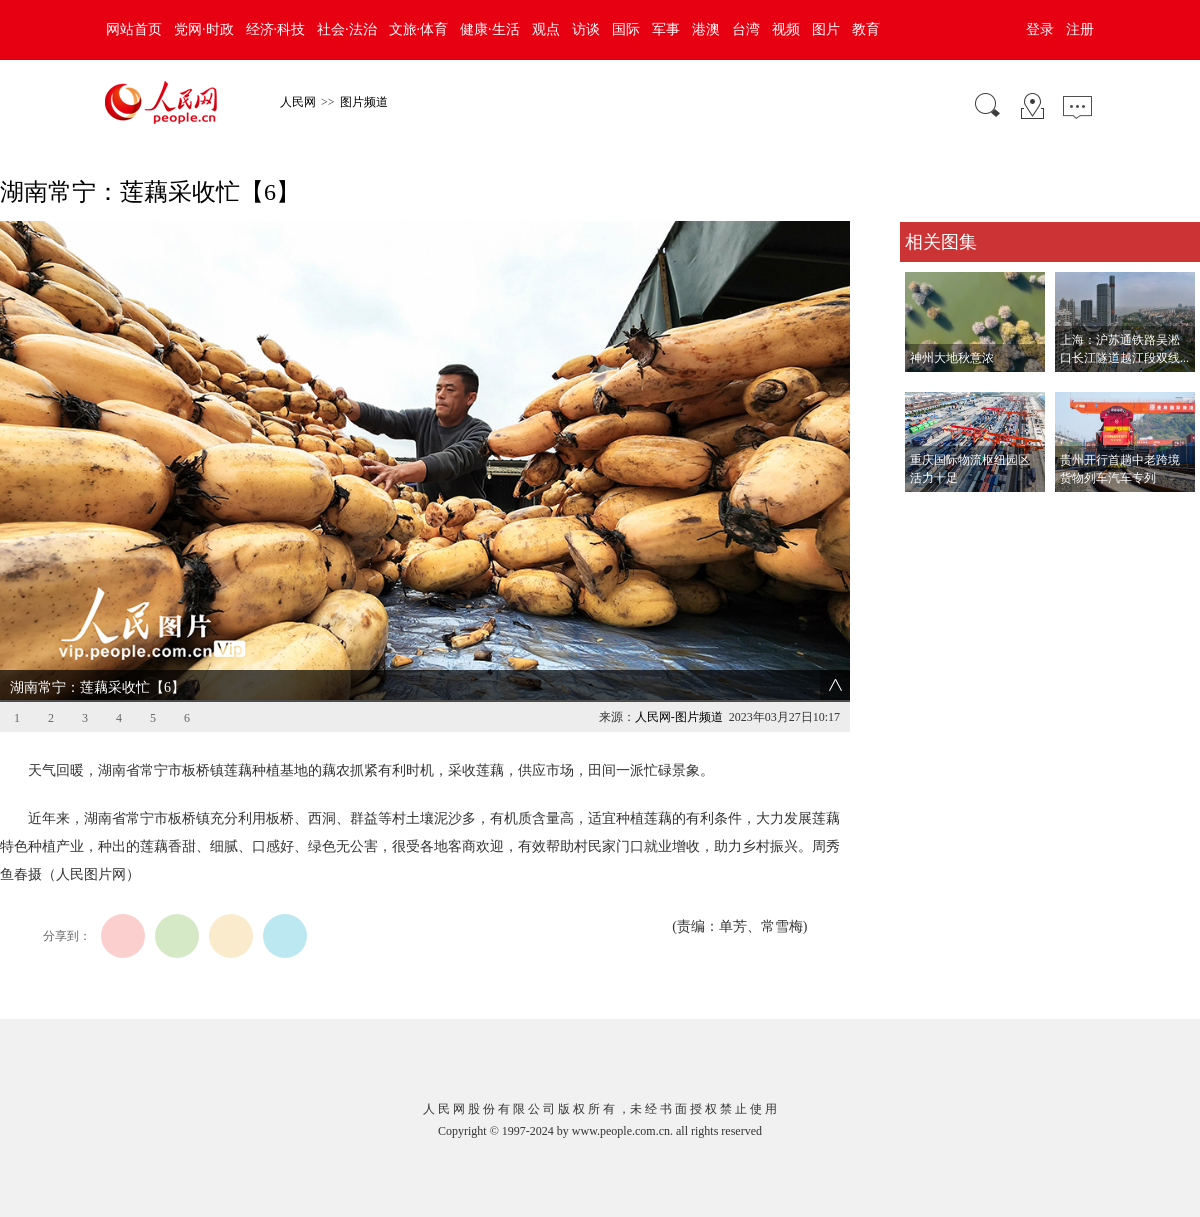 The image size is (1200, 1217). What do you see at coordinates (134, 29) in the screenshot?
I see `网站首页` at bounding box center [134, 29].